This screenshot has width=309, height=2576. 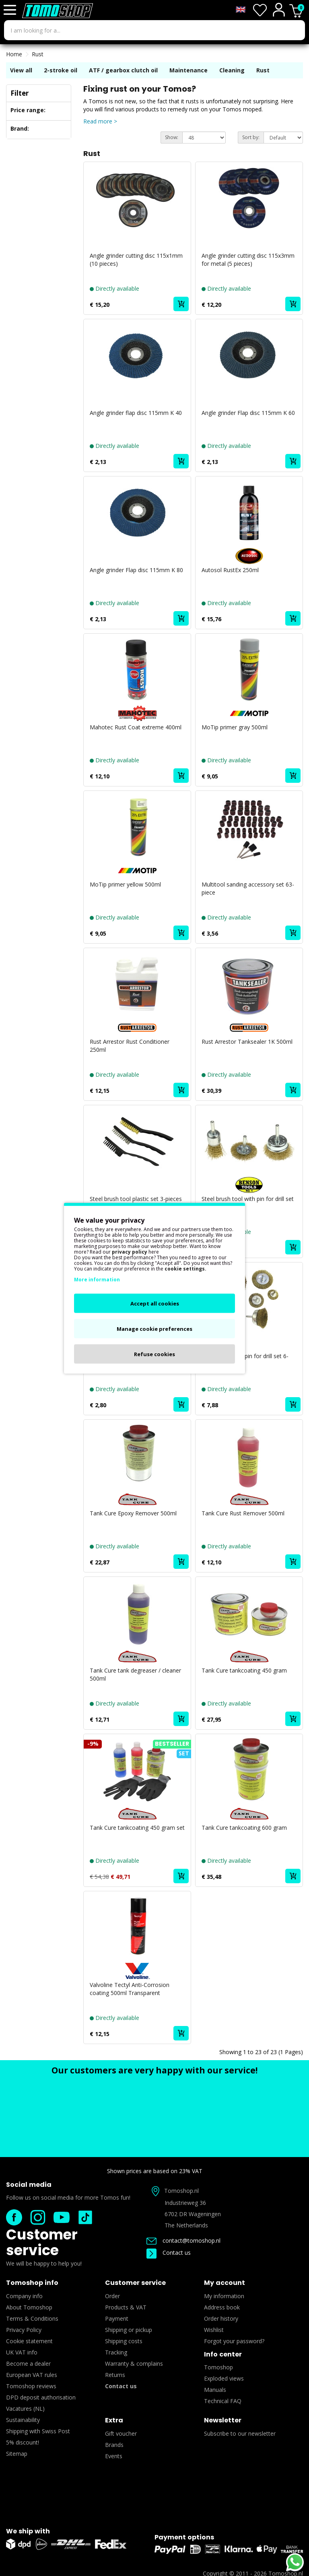 What do you see at coordinates (136, 570) in the screenshot?
I see `Angle grinder Flap disc 115mm K 80` at bounding box center [136, 570].